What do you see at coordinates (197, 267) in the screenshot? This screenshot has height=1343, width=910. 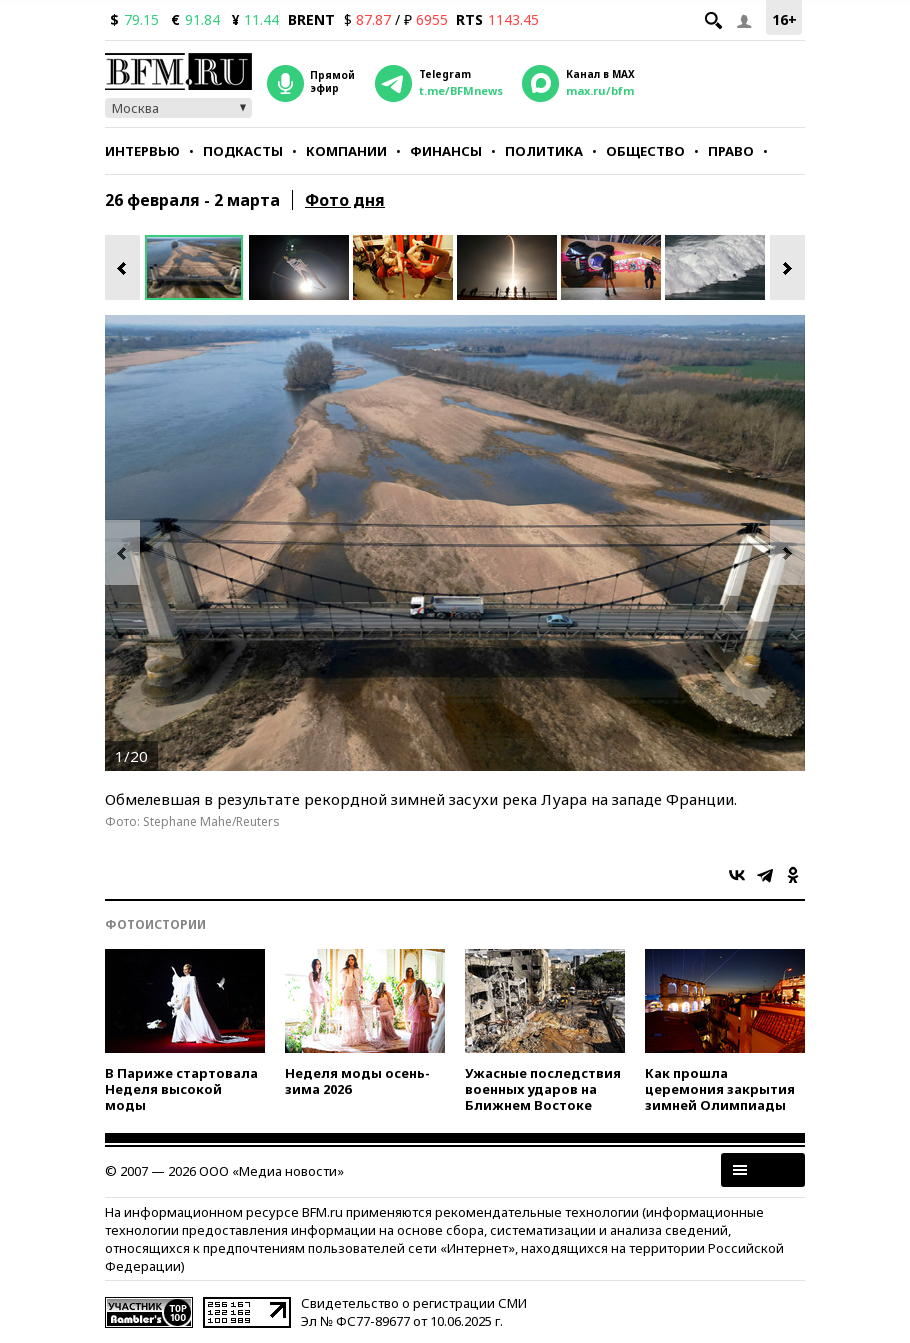 I see `[option]` at bounding box center [197, 267].